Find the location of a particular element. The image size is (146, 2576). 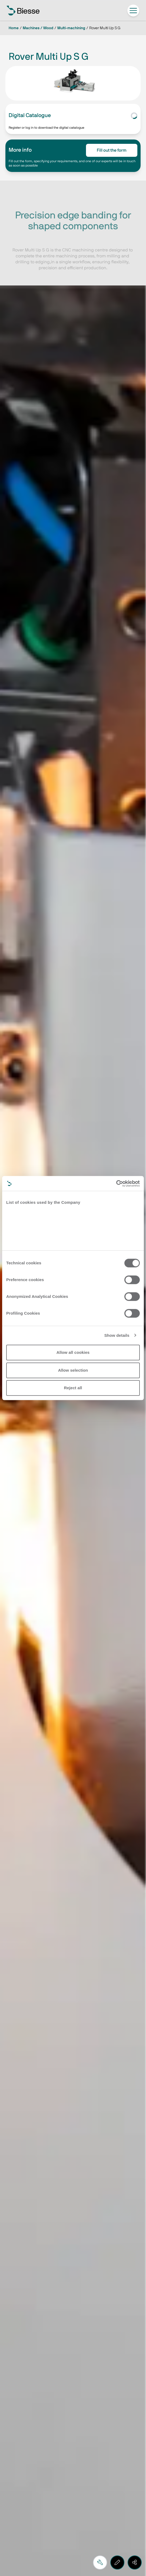

Allow selection is located at coordinates (73, 1370).